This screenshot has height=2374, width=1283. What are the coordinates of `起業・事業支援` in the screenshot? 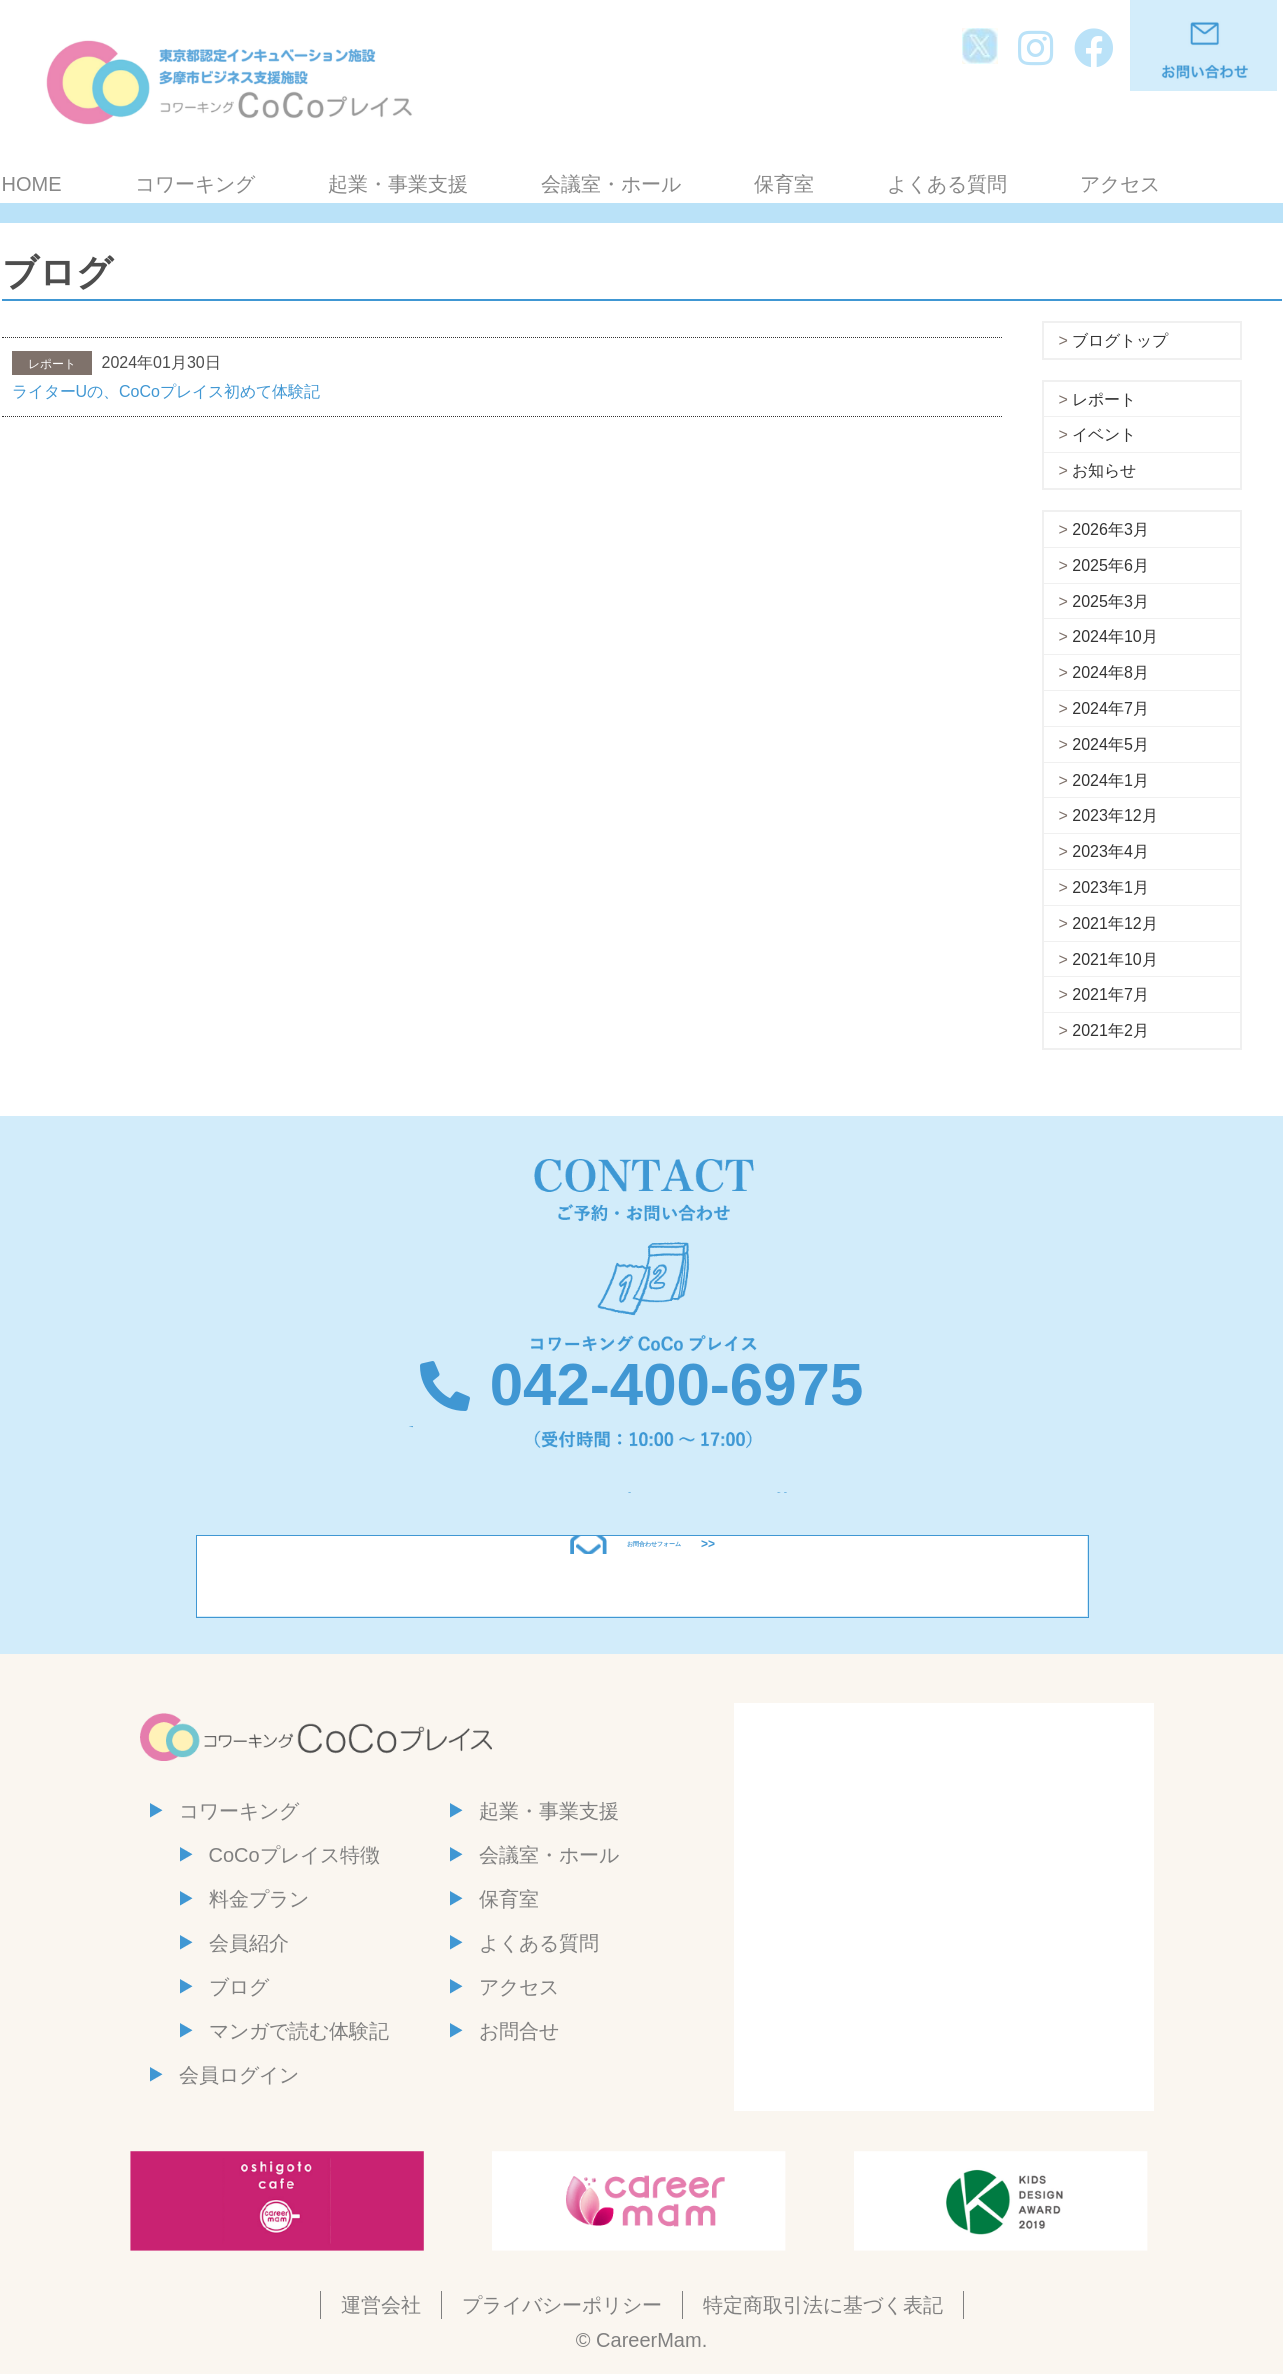 It's located at (398, 184).